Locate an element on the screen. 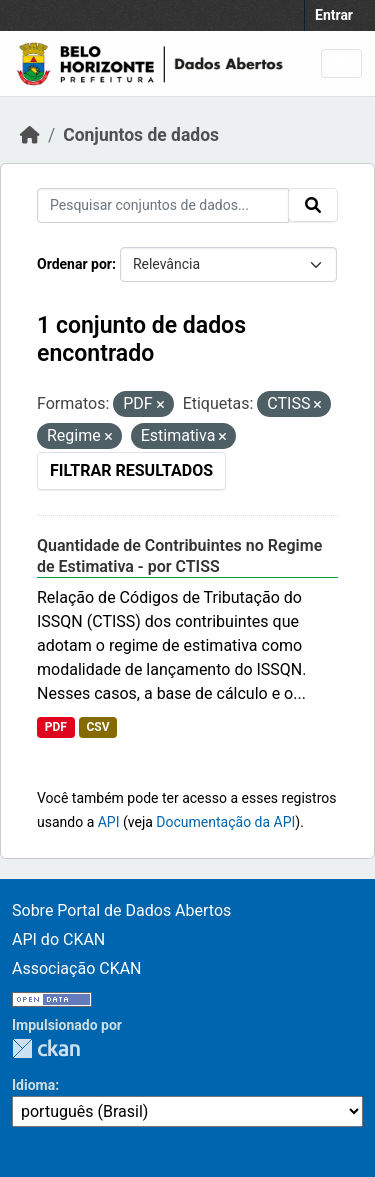 This screenshot has width=375, height=1177. Entrar is located at coordinates (334, 15).